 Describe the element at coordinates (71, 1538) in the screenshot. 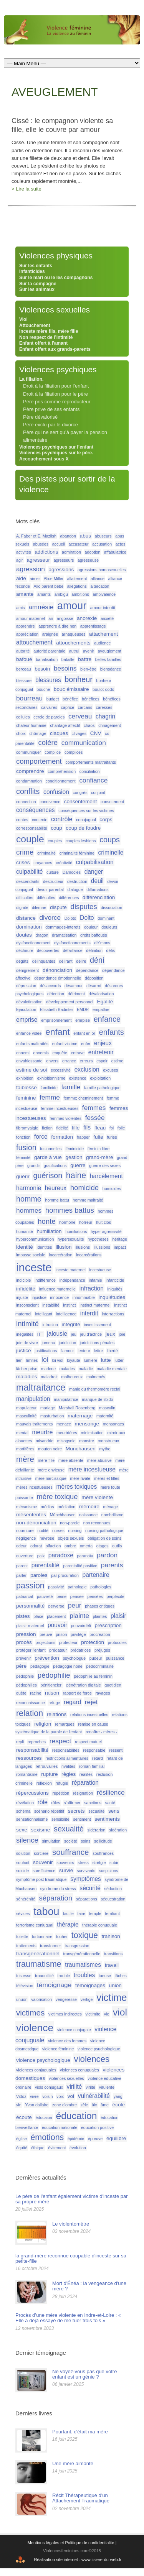

I see `objets sexuels [objets sexuels (1 élément)]` at that location.